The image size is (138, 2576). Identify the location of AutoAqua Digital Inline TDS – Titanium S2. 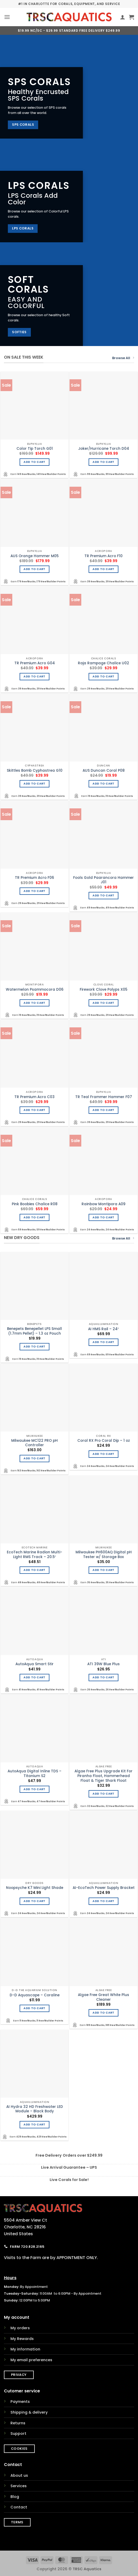
(34, 1773).